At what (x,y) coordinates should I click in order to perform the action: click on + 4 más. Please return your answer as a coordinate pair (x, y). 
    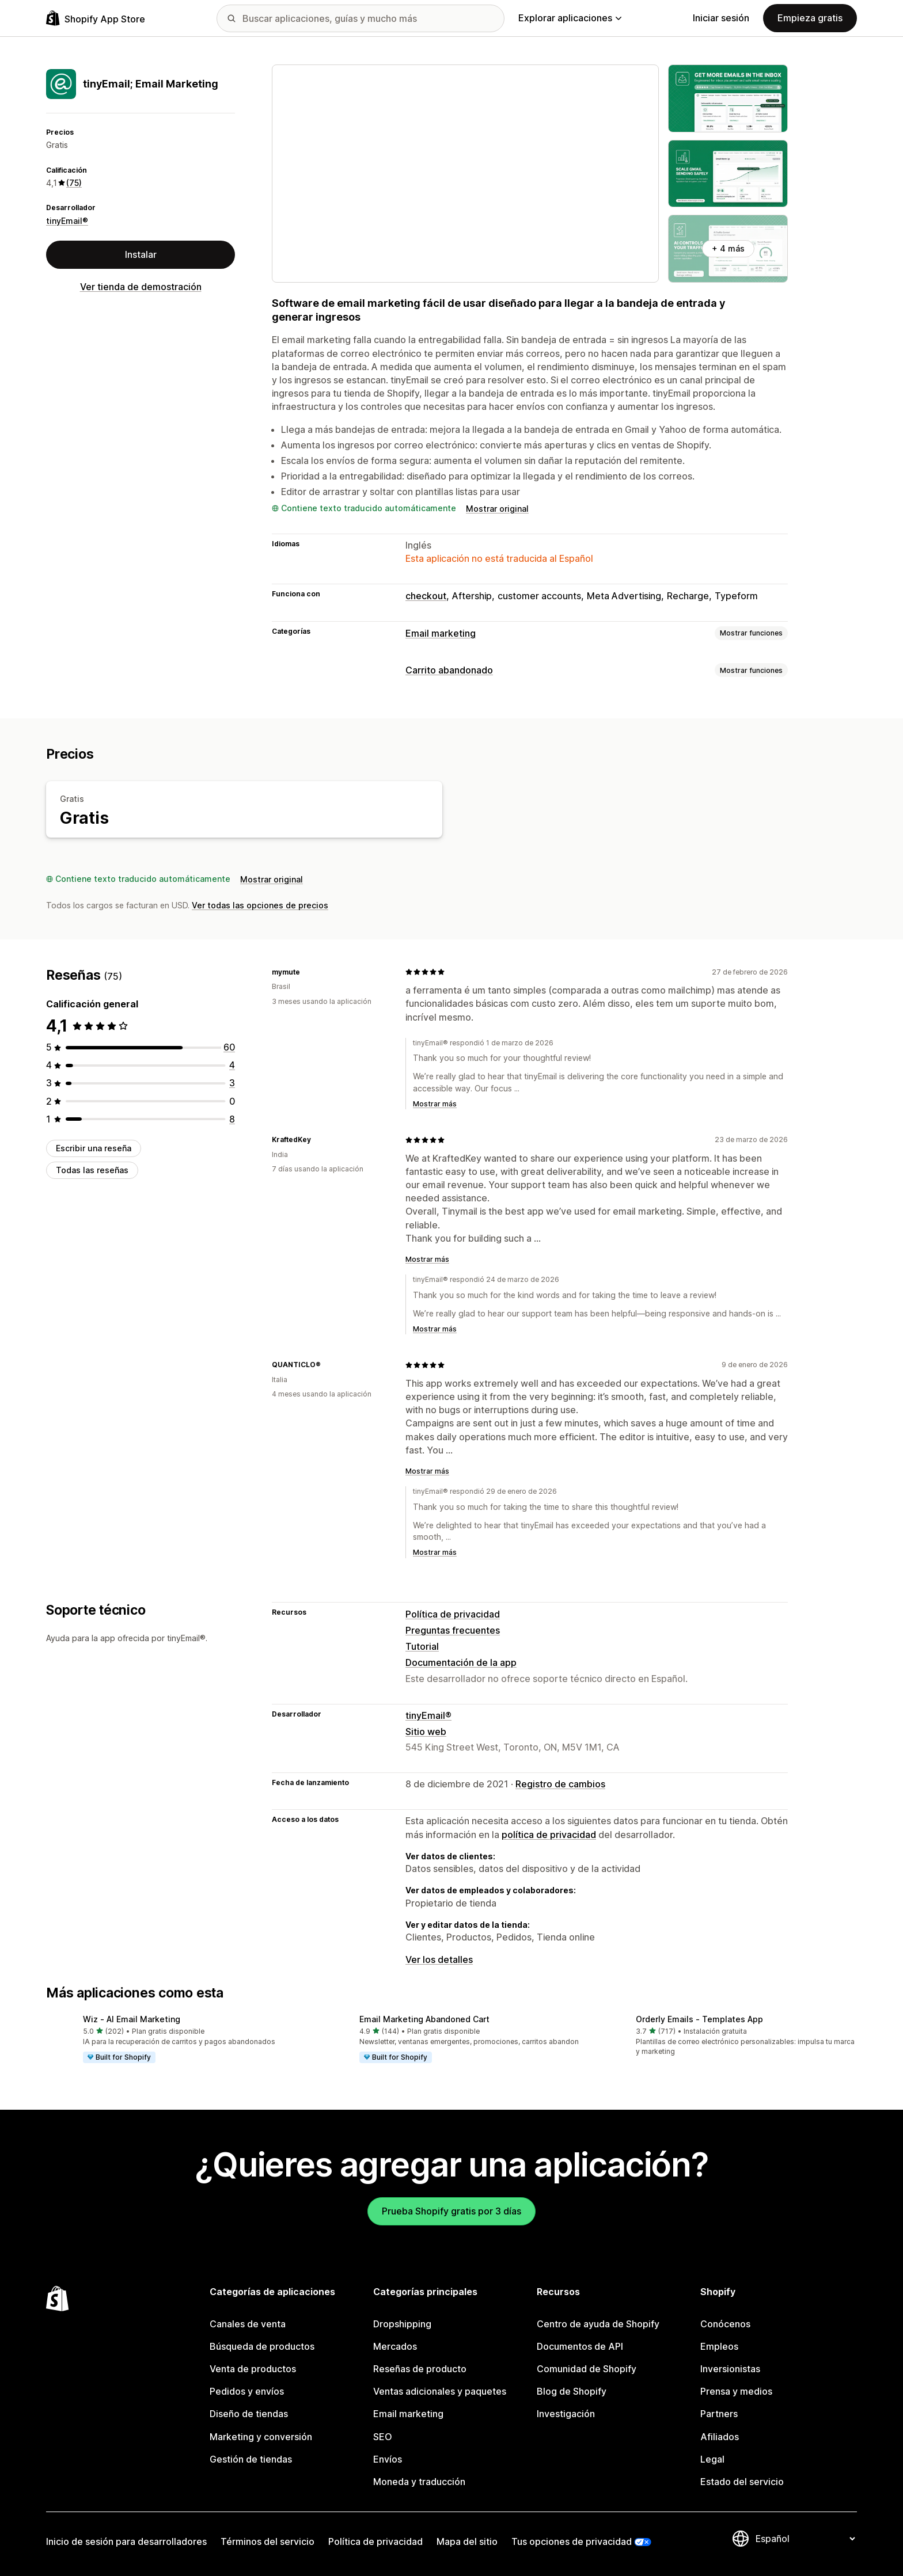
    Looking at the image, I should click on (728, 248).